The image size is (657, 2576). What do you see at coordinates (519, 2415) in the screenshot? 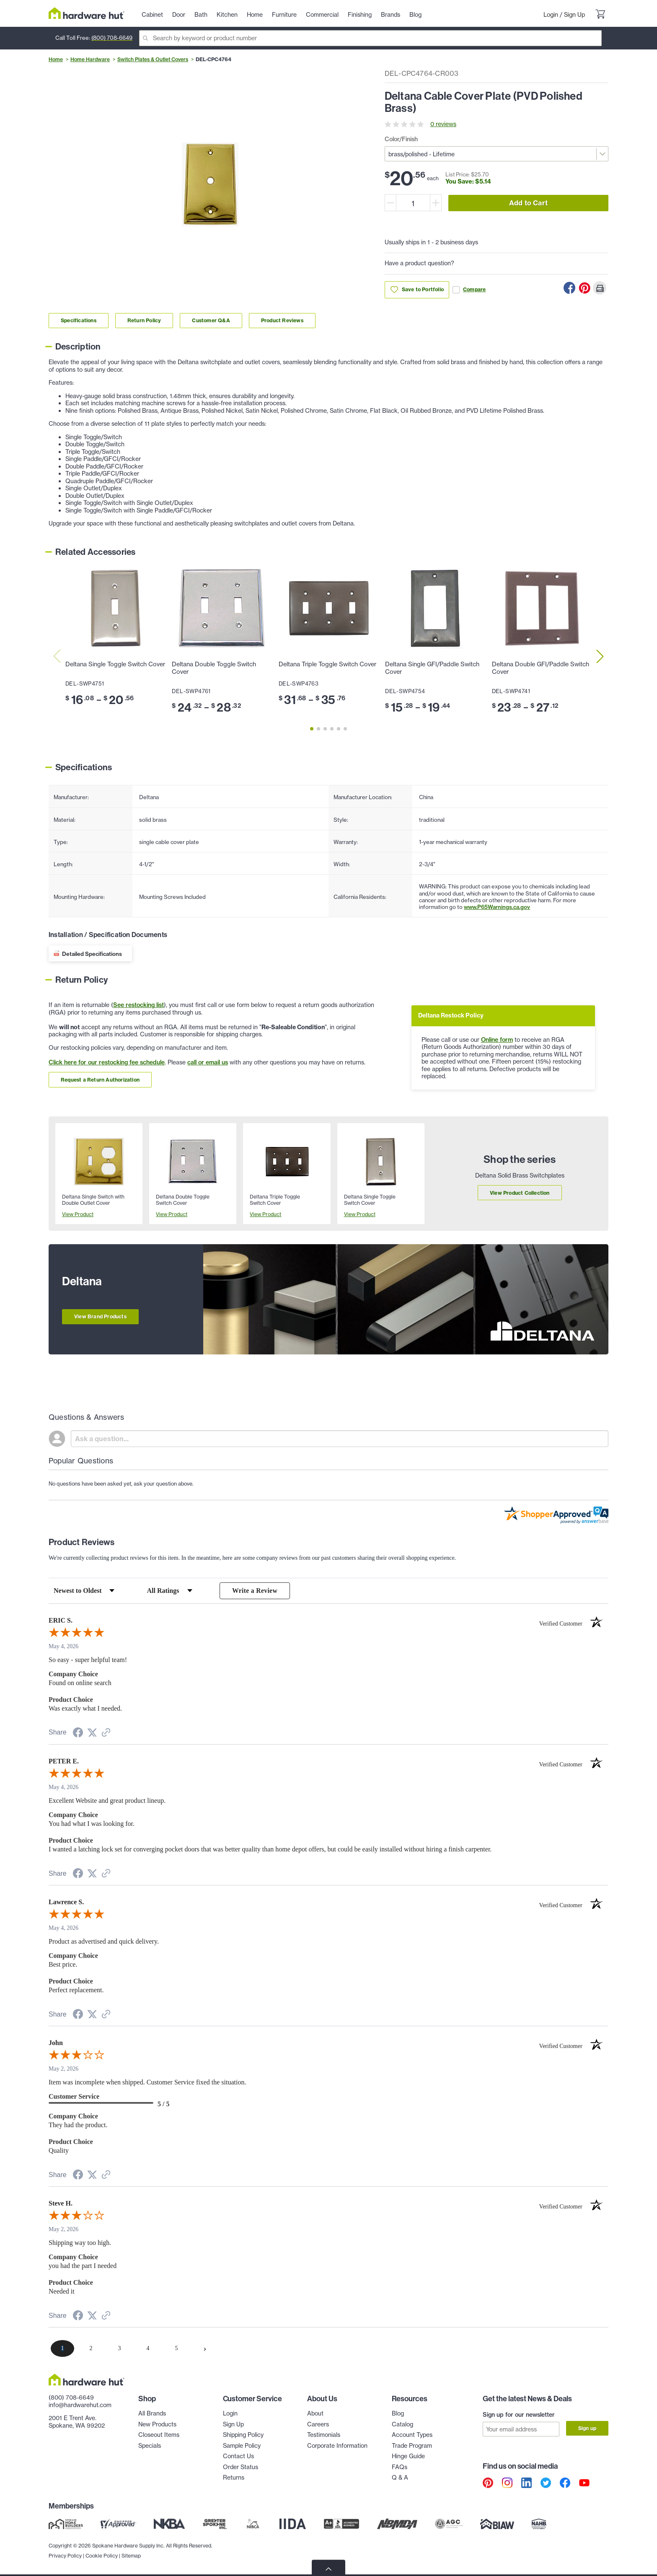
I see `Sign up for our newsletter` at bounding box center [519, 2415].